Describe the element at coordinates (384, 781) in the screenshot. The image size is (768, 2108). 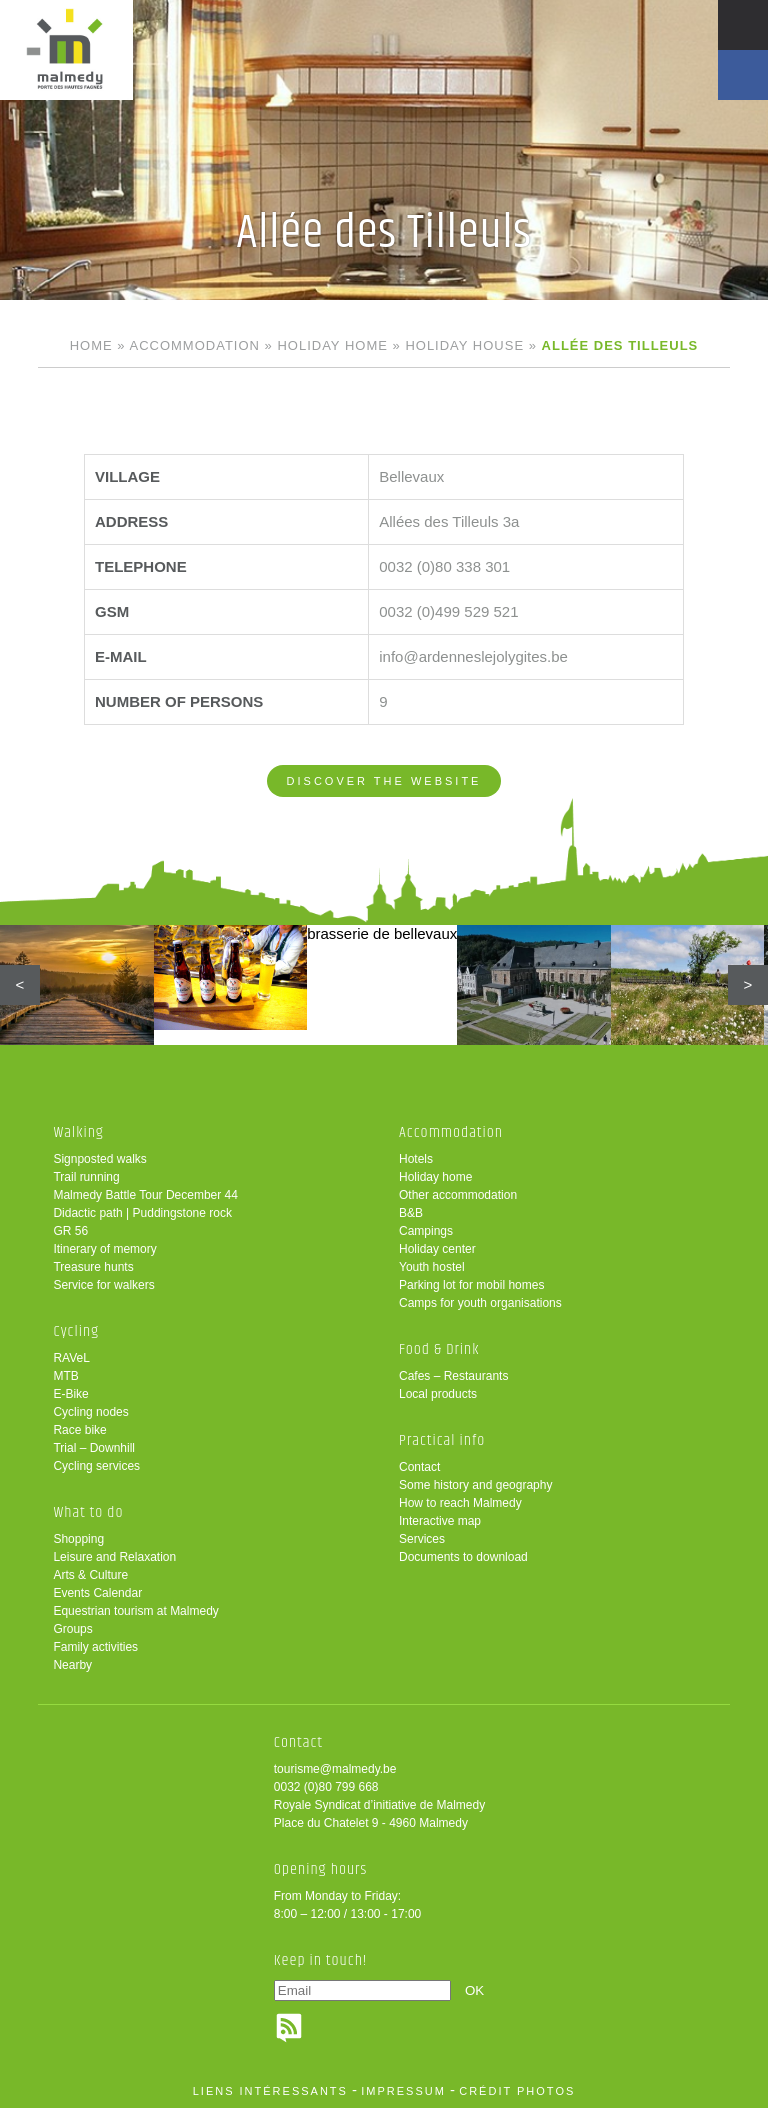
I see `Discover the website` at that location.